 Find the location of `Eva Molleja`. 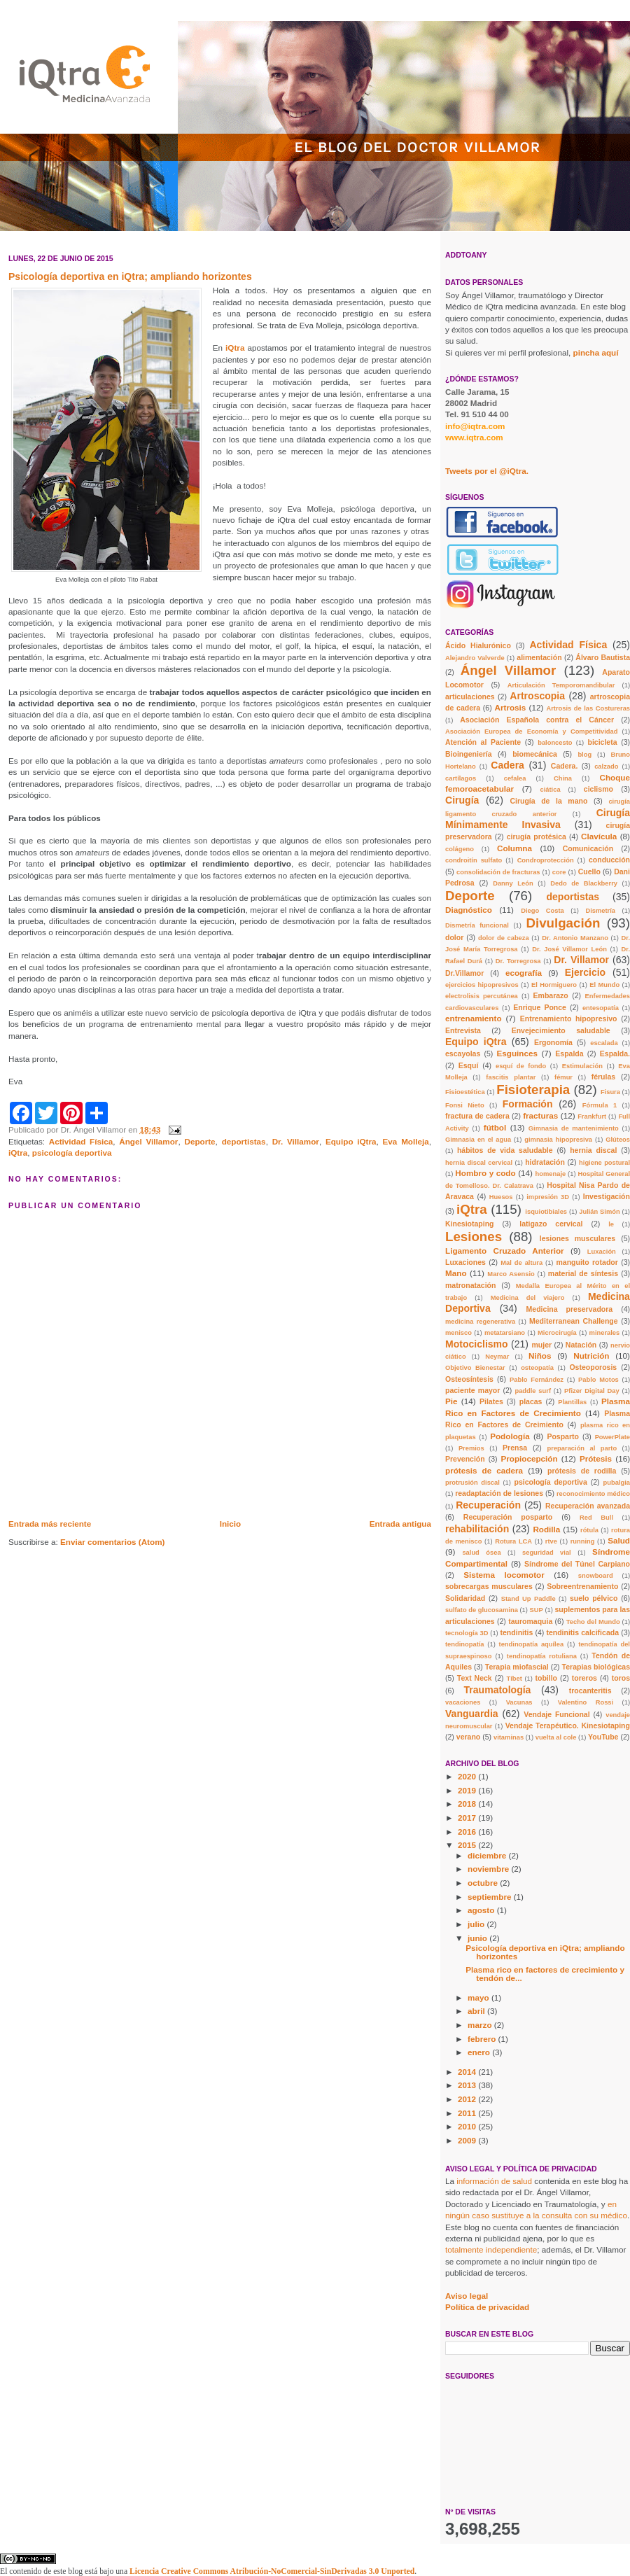

Eva Molleja is located at coordinates (406, 1141).